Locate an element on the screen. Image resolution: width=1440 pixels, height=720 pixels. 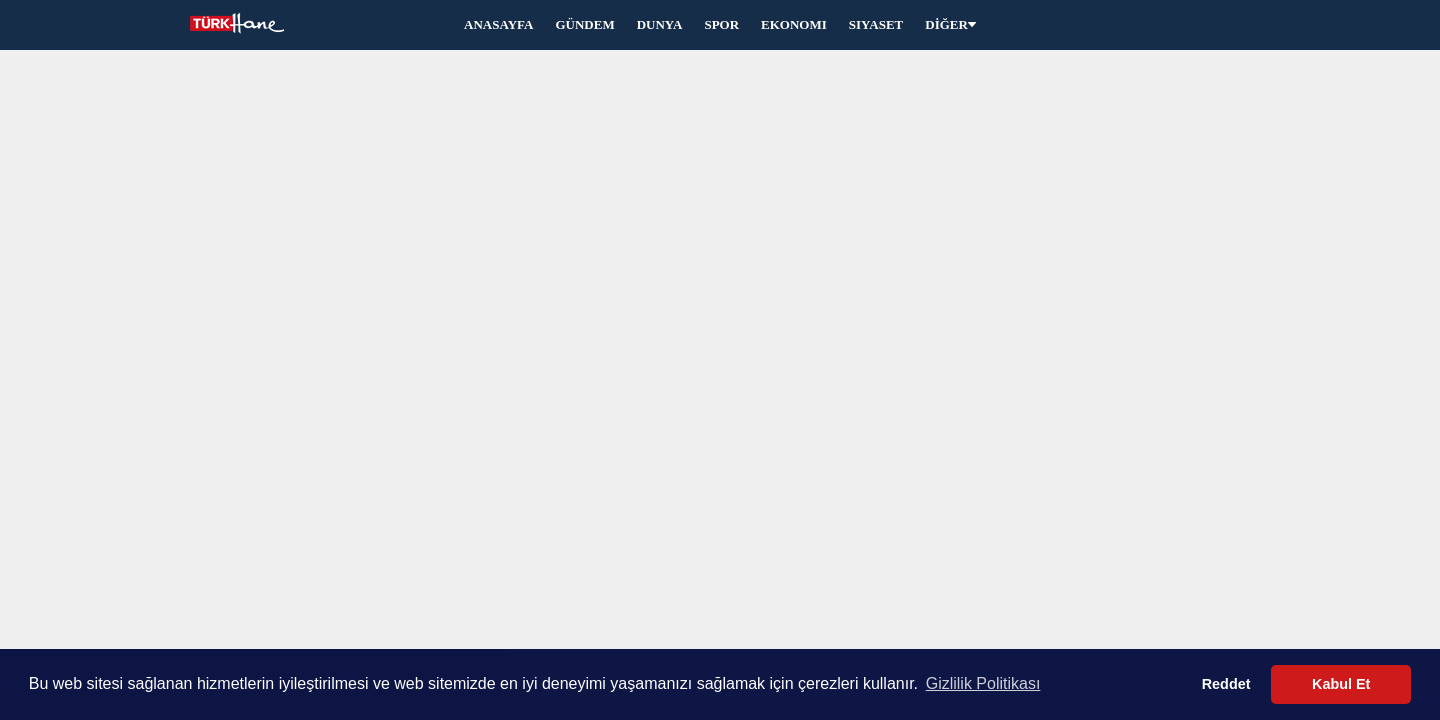
DİĞER is located at coordinates (950, 24).